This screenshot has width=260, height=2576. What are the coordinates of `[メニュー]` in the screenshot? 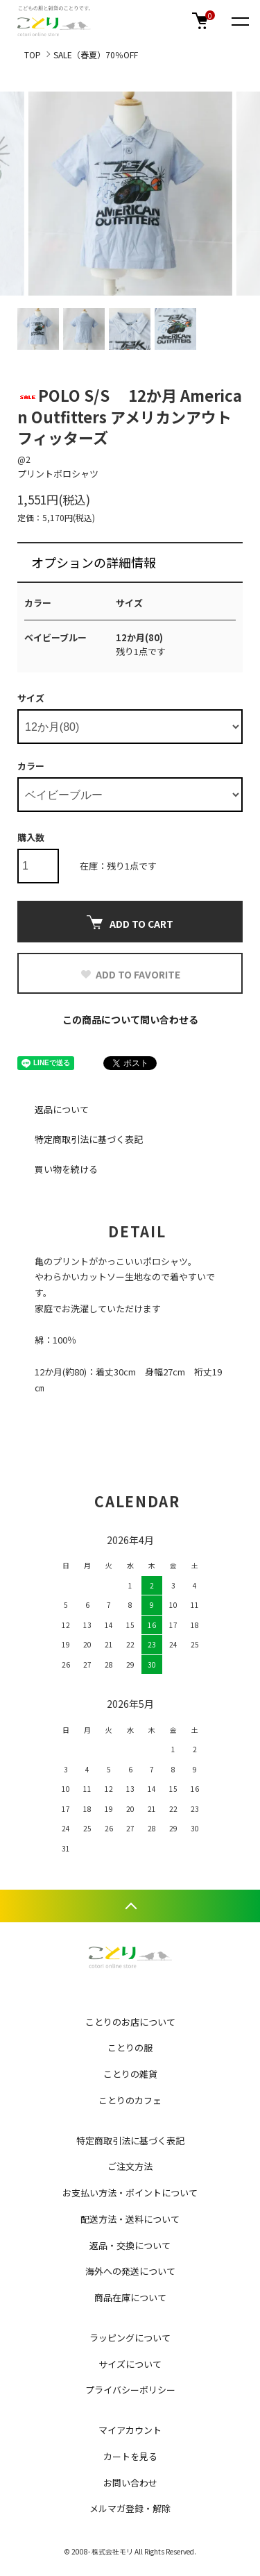 It's located at (239, 21).